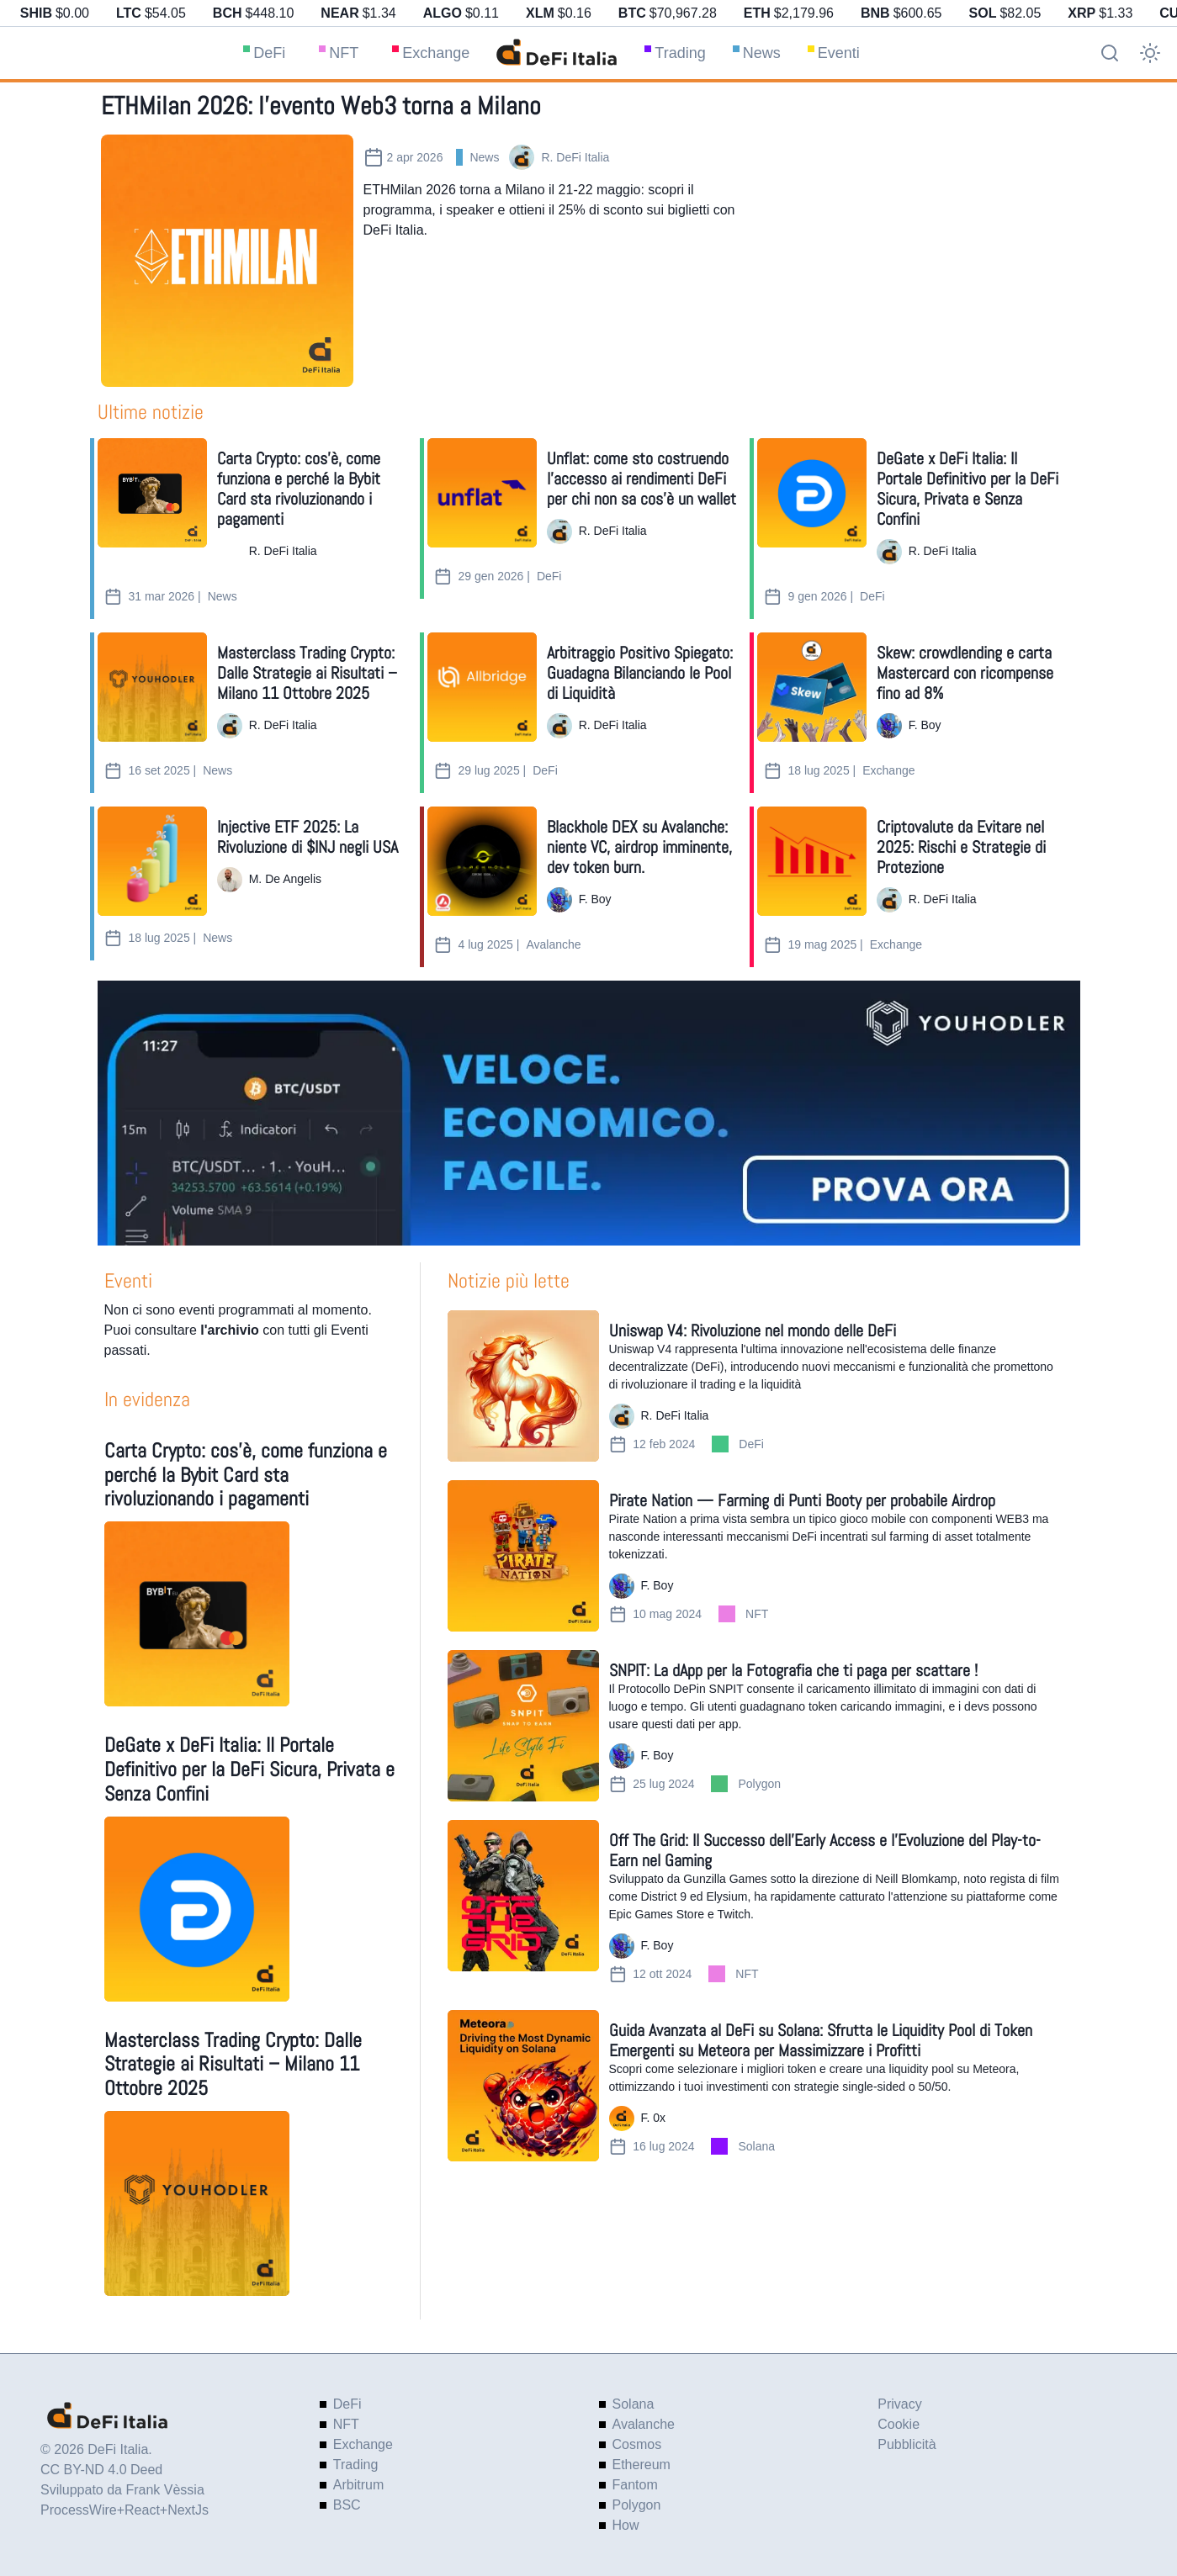 The height and width of the screenshot is (2576, 1177). I want to click on Pirate Nation — Farming di Punti Booty per probabile Airdrop, so click(802, 1500).